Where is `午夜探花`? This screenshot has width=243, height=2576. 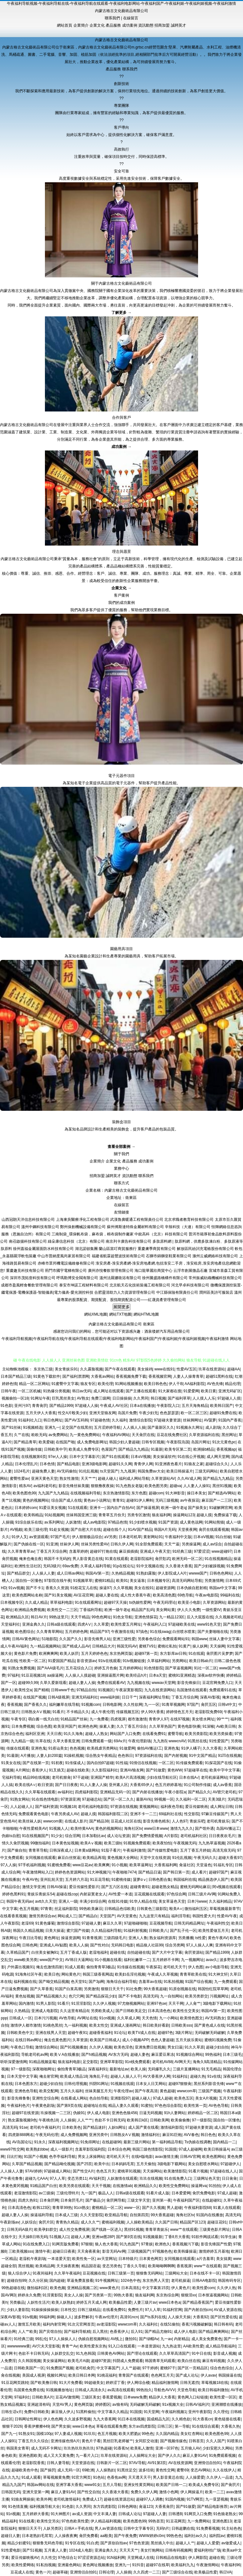
午夜探花 is located at coordinates (153, 1967).